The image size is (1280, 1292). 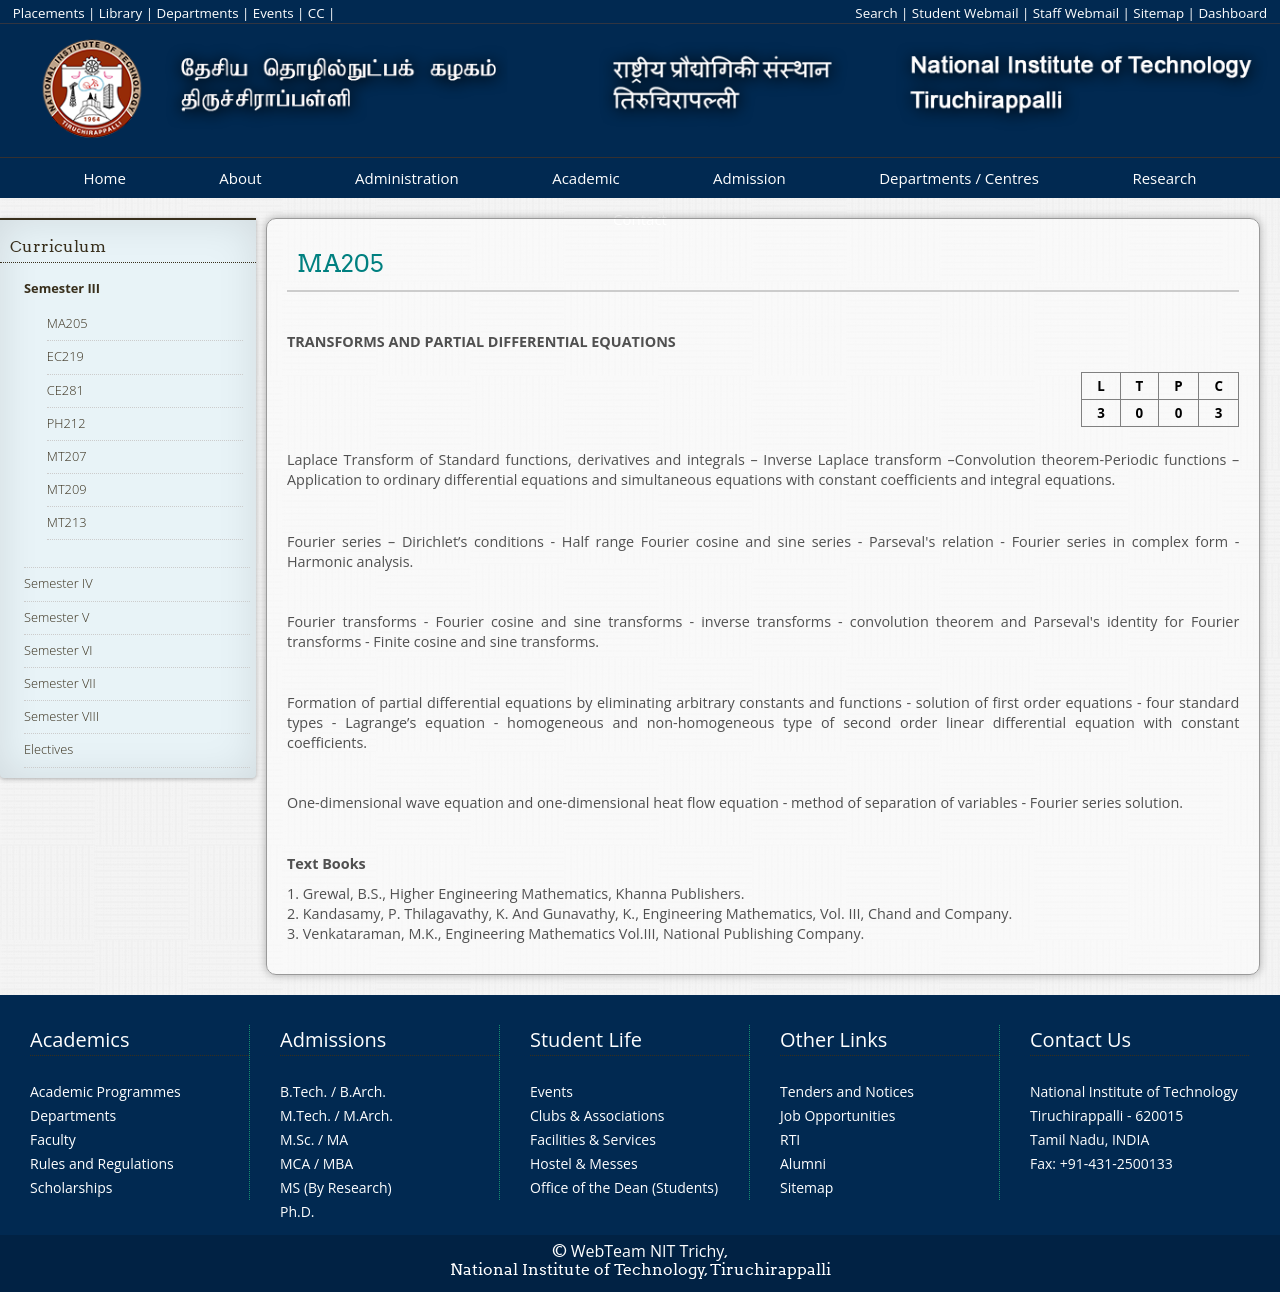 I want to click on MS (By Research), so click(x=336, y=1187).